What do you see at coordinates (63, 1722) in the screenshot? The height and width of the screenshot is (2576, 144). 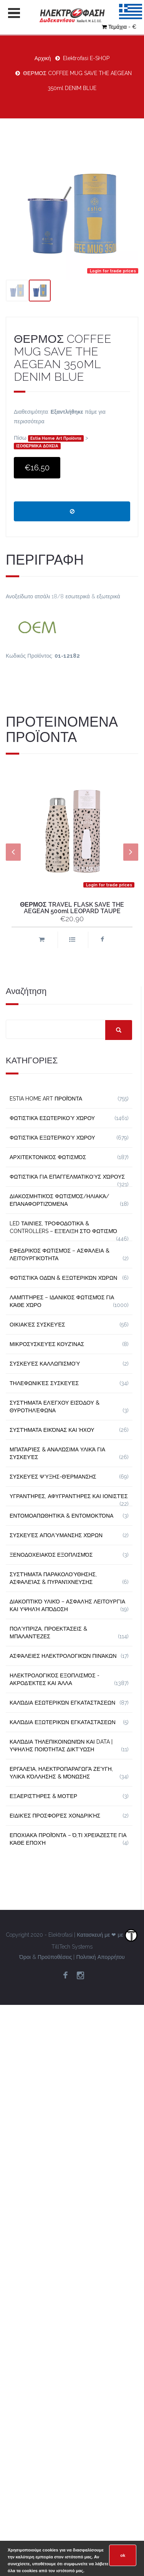 I see `Καλώδια Εξωτερικών Εγκαταστάσεων` at bounding box center [63, 1722].